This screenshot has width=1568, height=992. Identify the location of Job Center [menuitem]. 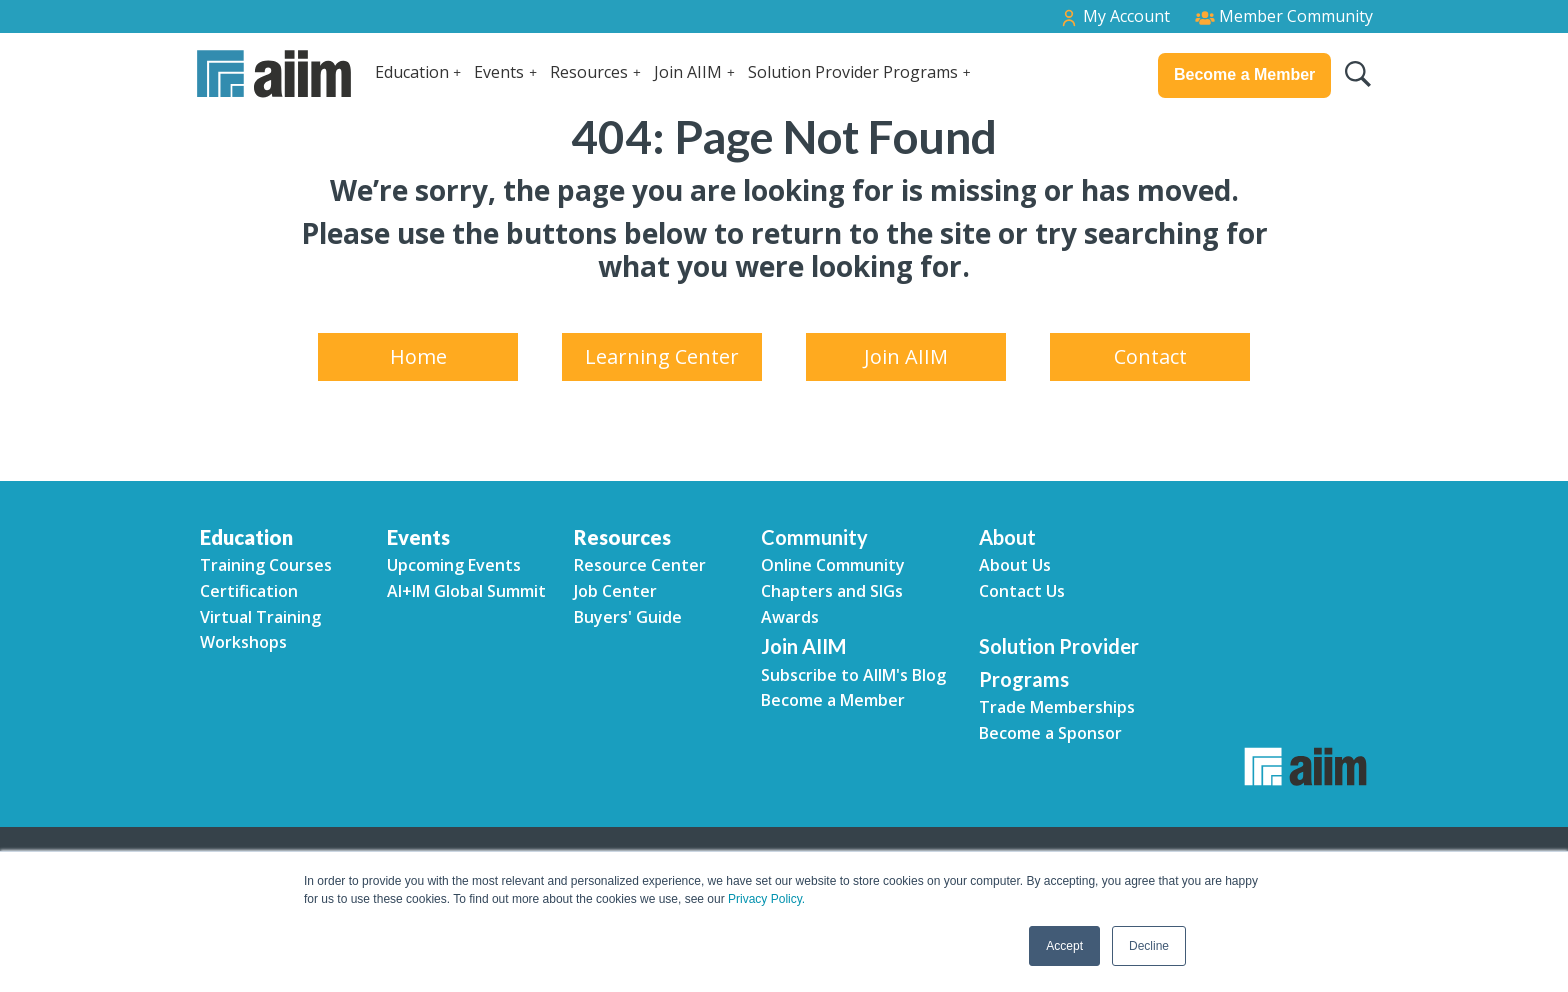
(615, 591).